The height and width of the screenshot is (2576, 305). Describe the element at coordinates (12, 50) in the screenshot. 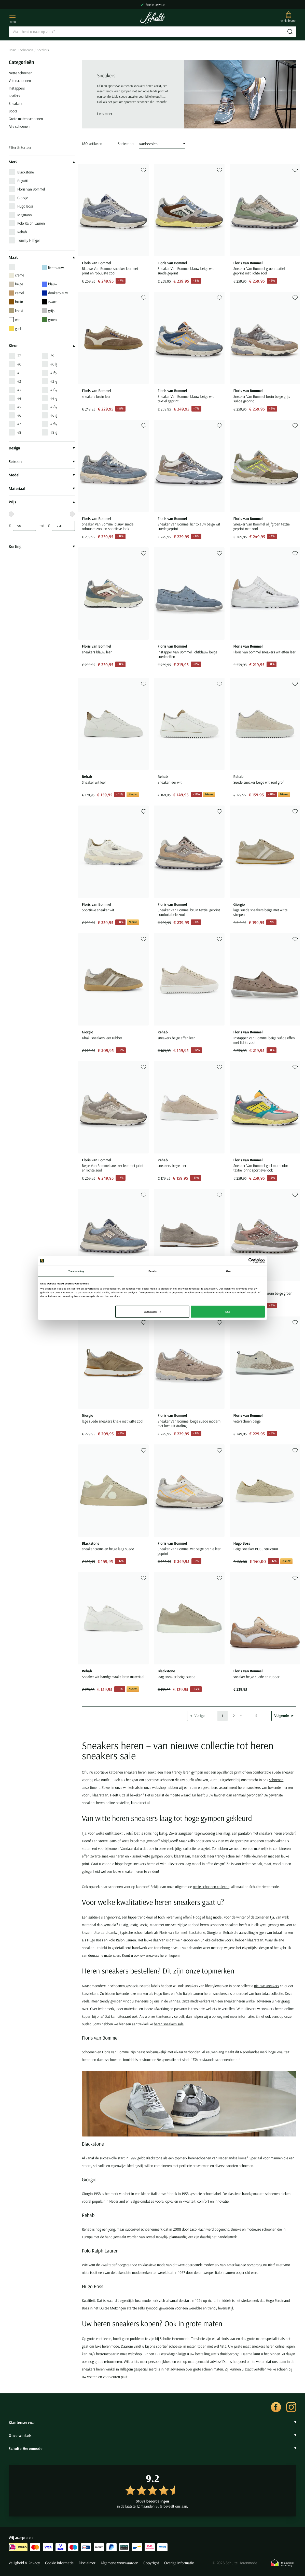

I see `Home` at that location.